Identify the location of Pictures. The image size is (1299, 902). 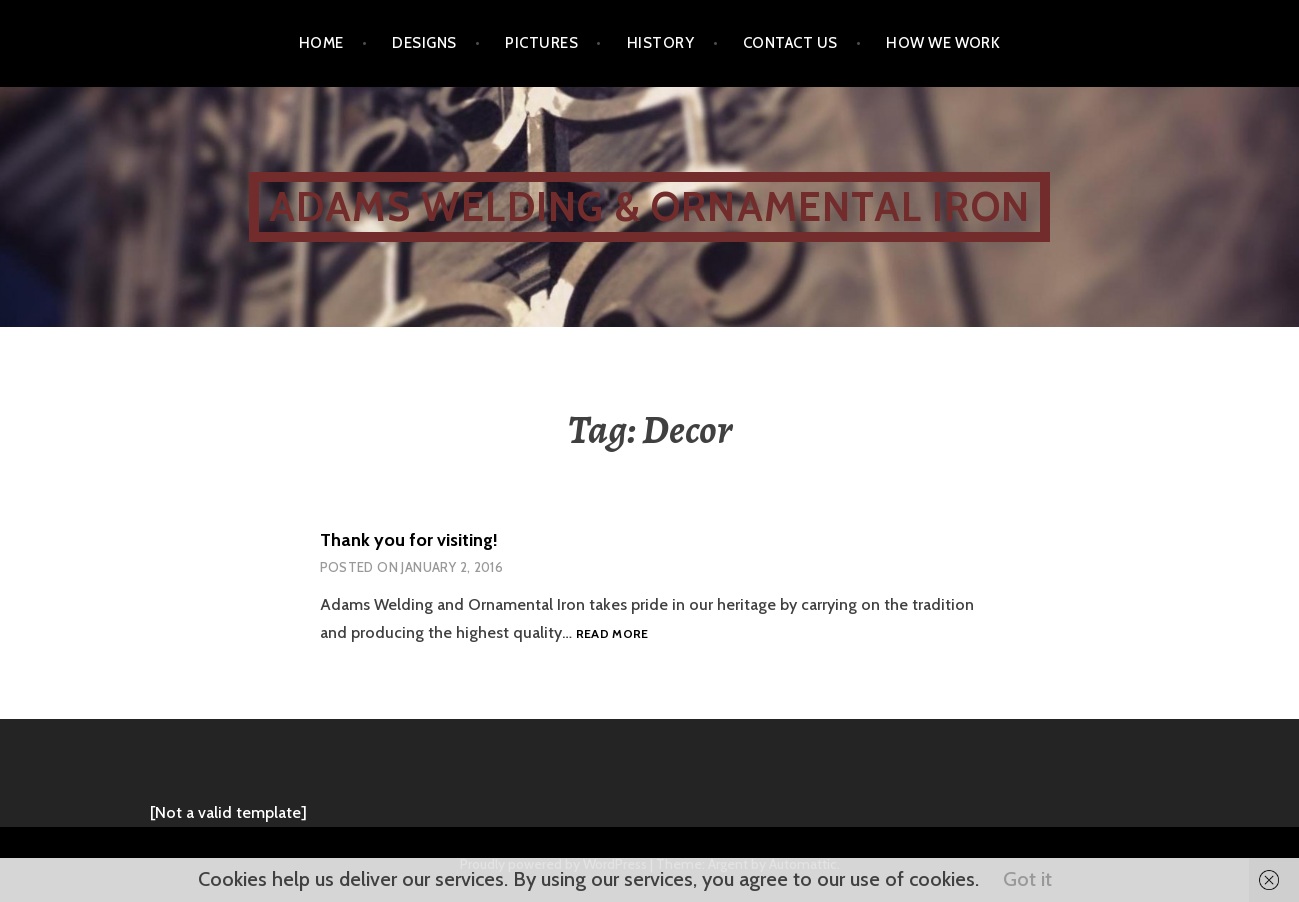
(541, 43).